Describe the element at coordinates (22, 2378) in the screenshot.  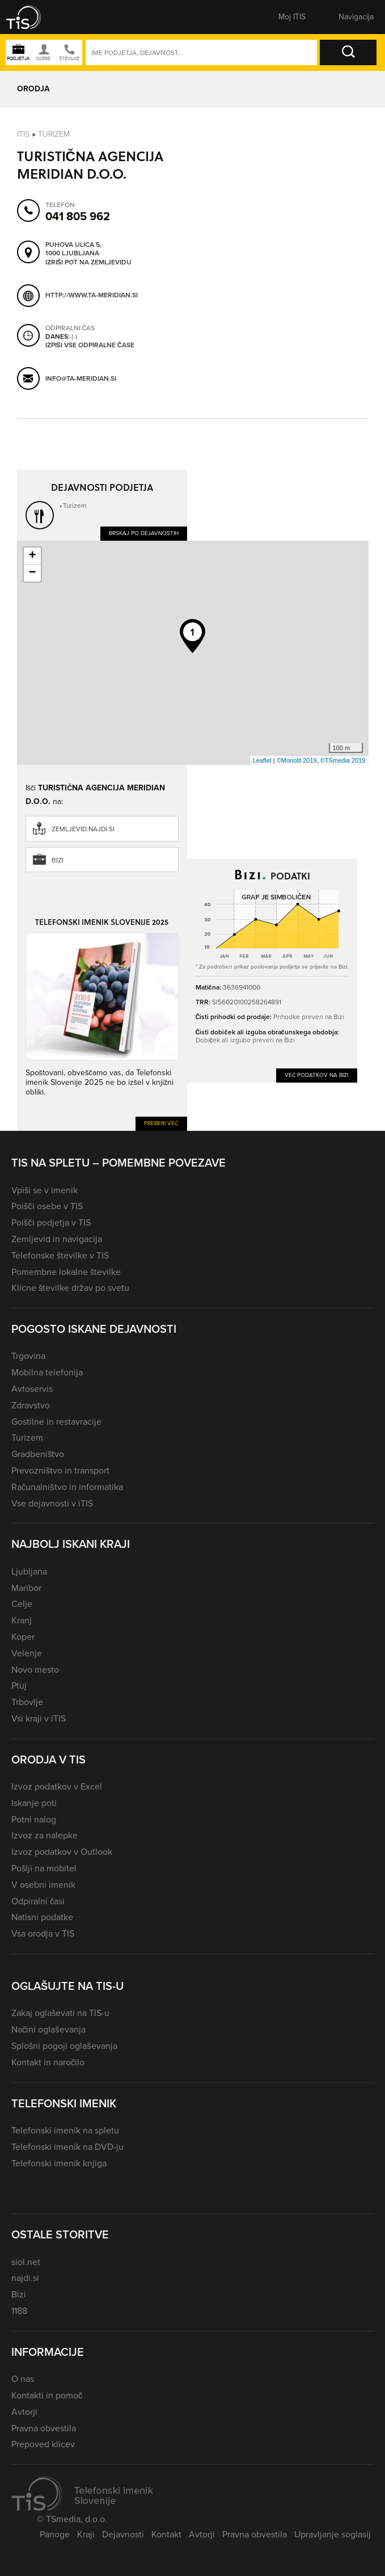
I see `O nas` at that location.